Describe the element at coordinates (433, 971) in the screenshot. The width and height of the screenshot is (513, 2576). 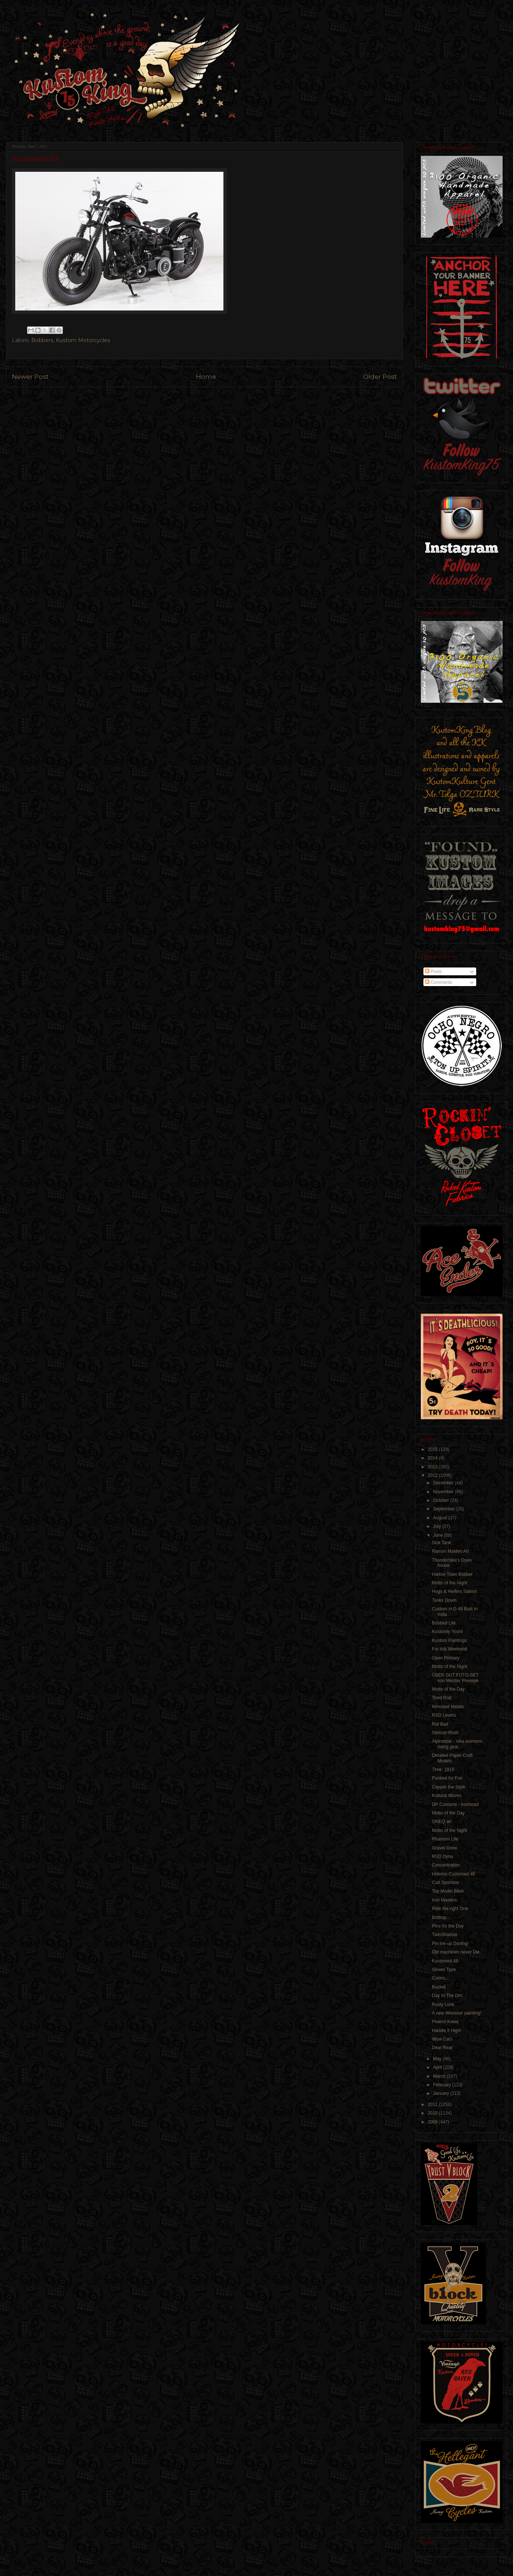
I see `Posts` at that location.